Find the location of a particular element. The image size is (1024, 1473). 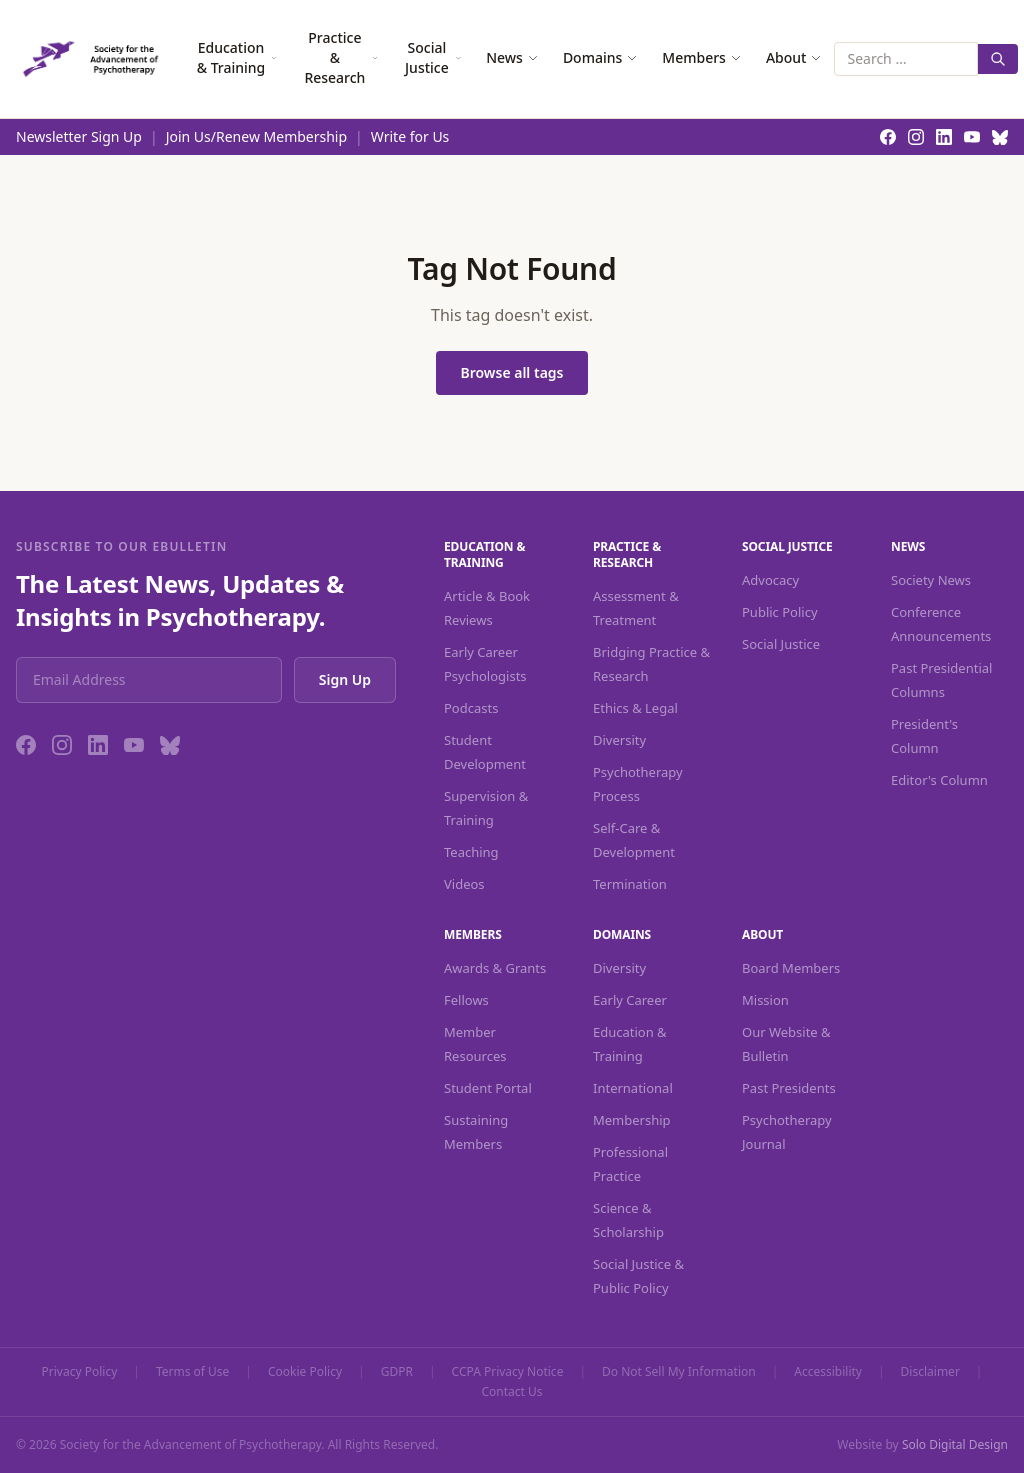

Join Us/Renew Membership is located at coordinates (256, 136).